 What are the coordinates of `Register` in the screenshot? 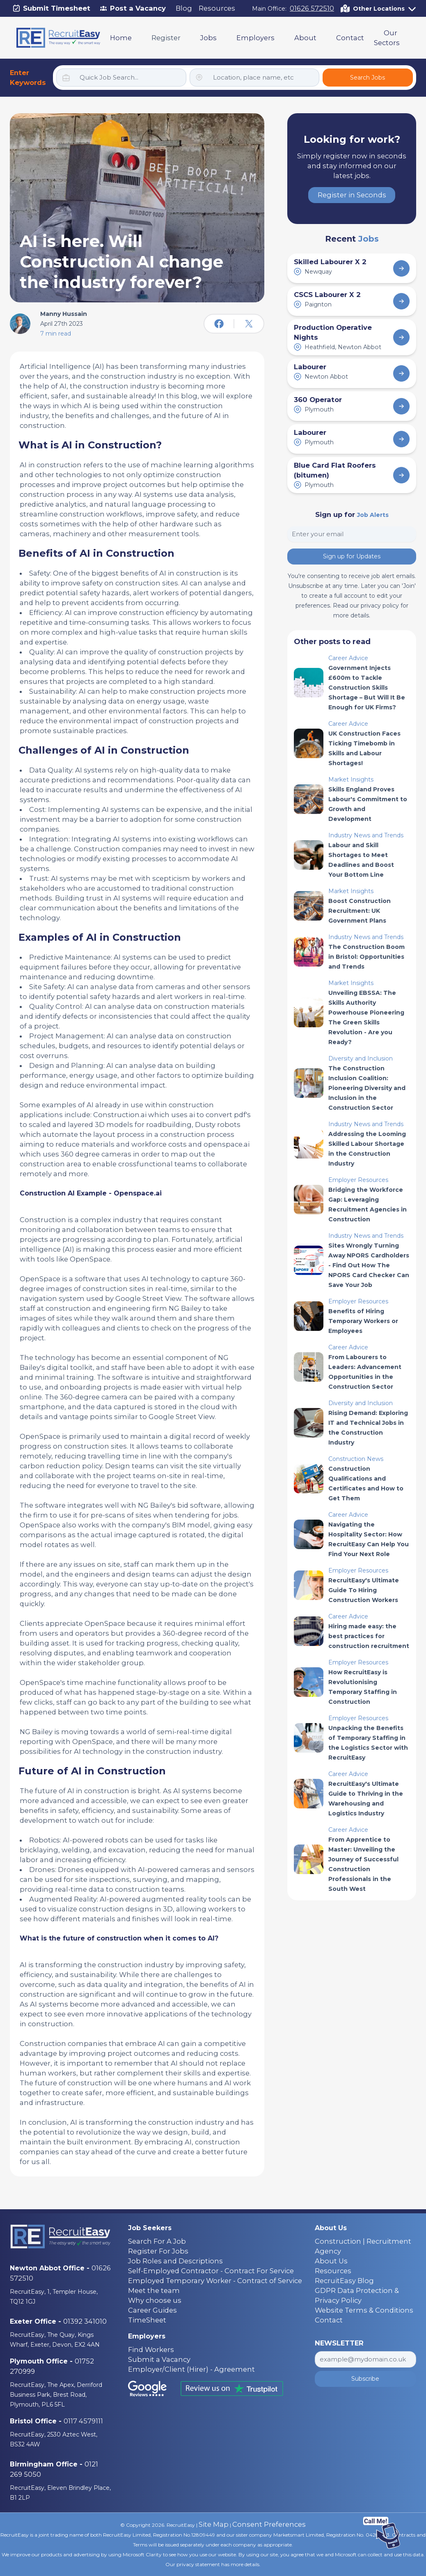 It's located at (166, 38).